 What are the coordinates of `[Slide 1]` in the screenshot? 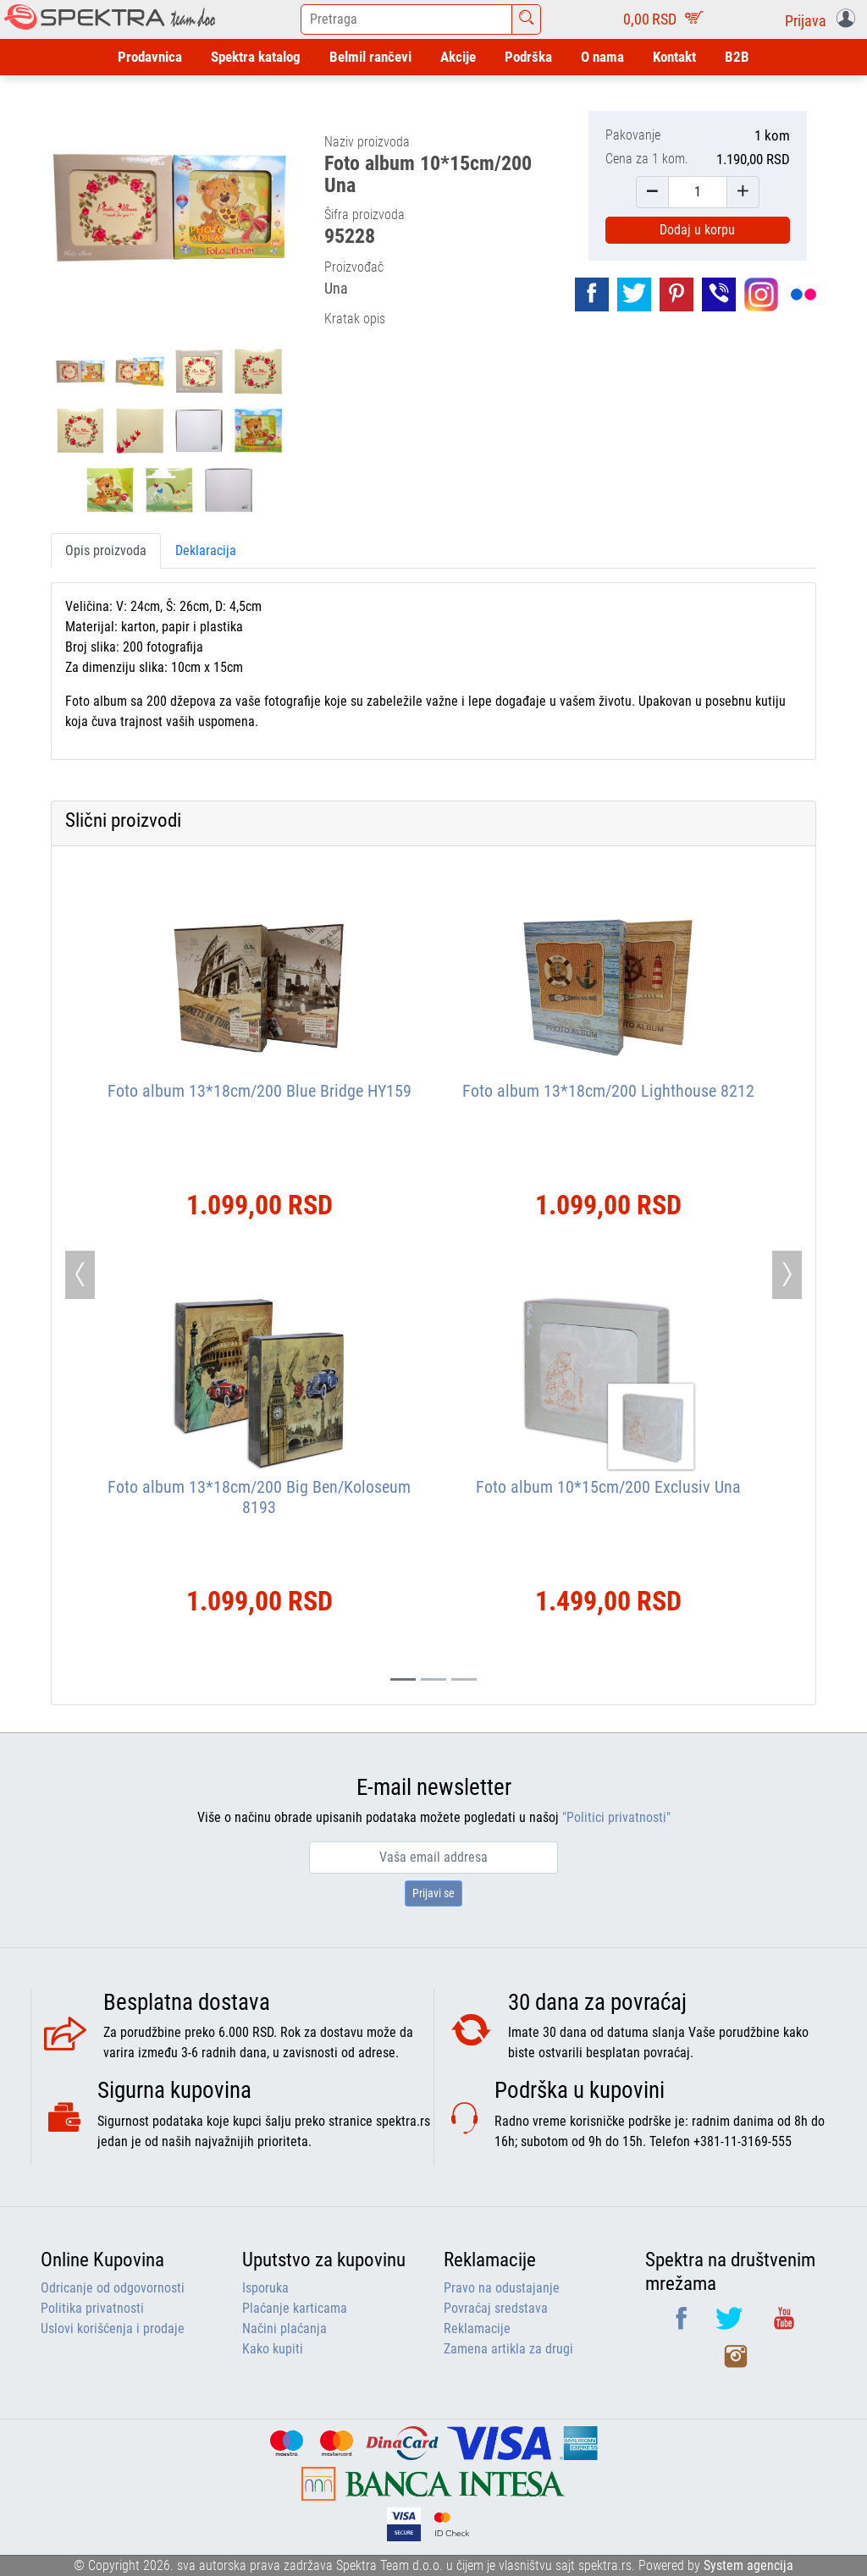 It's located at (433, 1679).